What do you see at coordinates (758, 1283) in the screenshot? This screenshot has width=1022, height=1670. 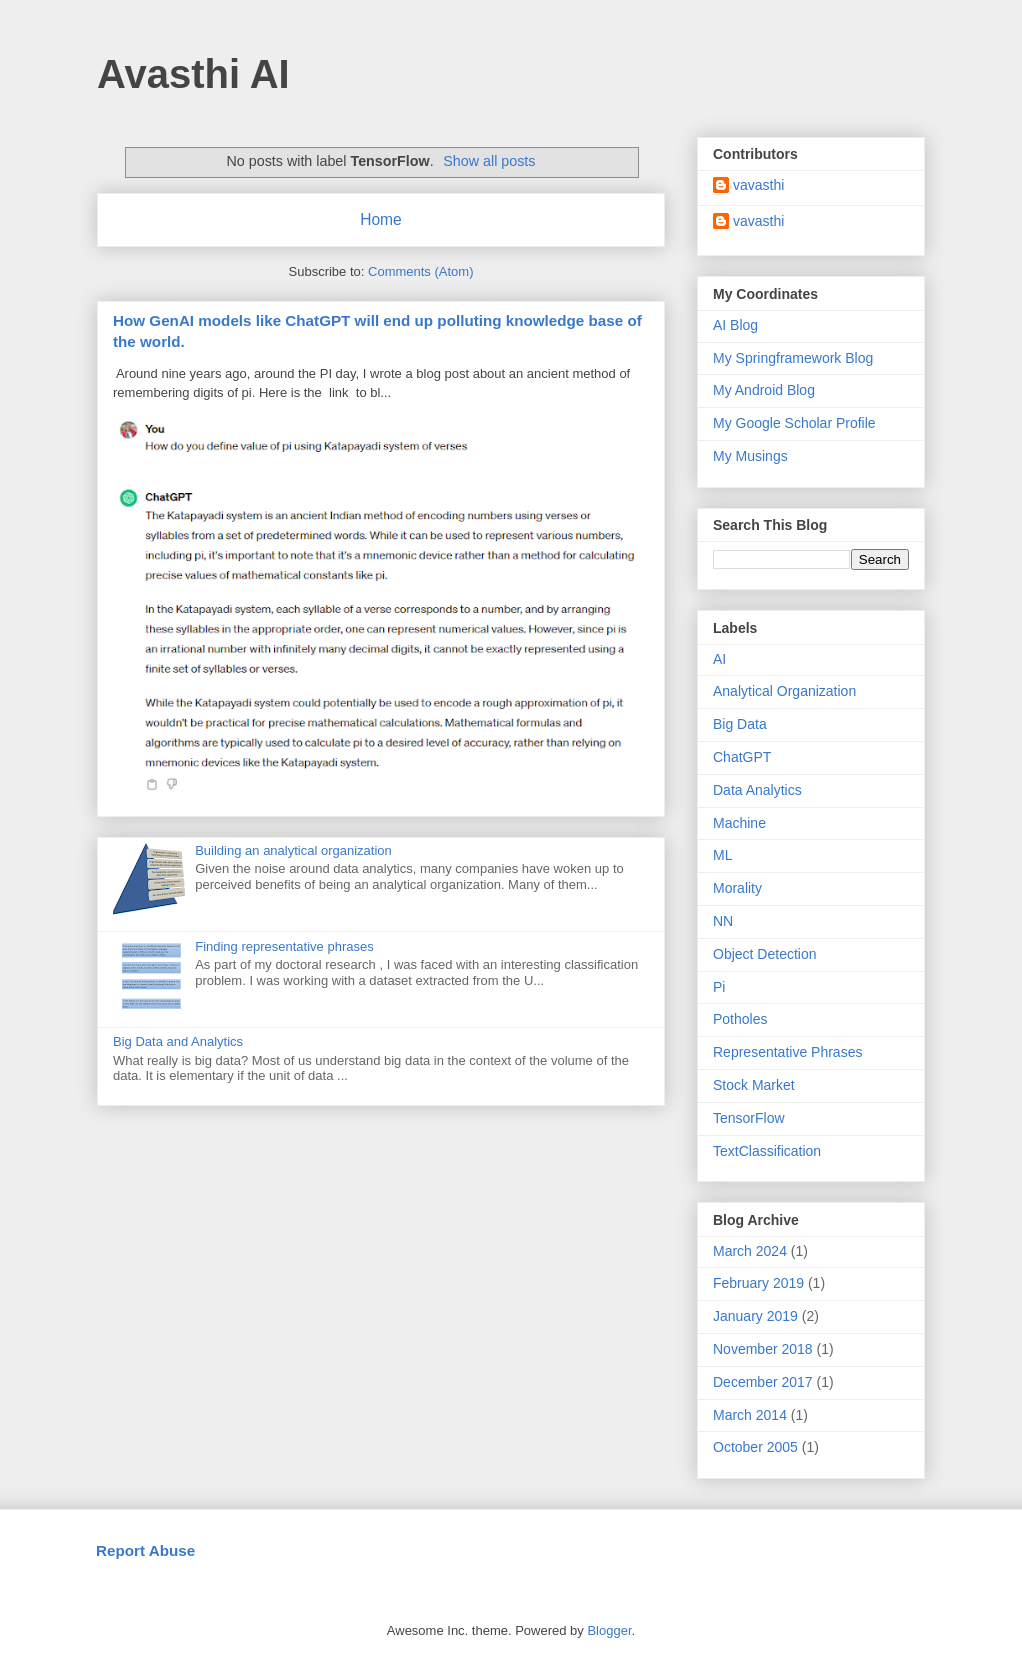 I see `February 2019` at bounding box center [758, 1283].